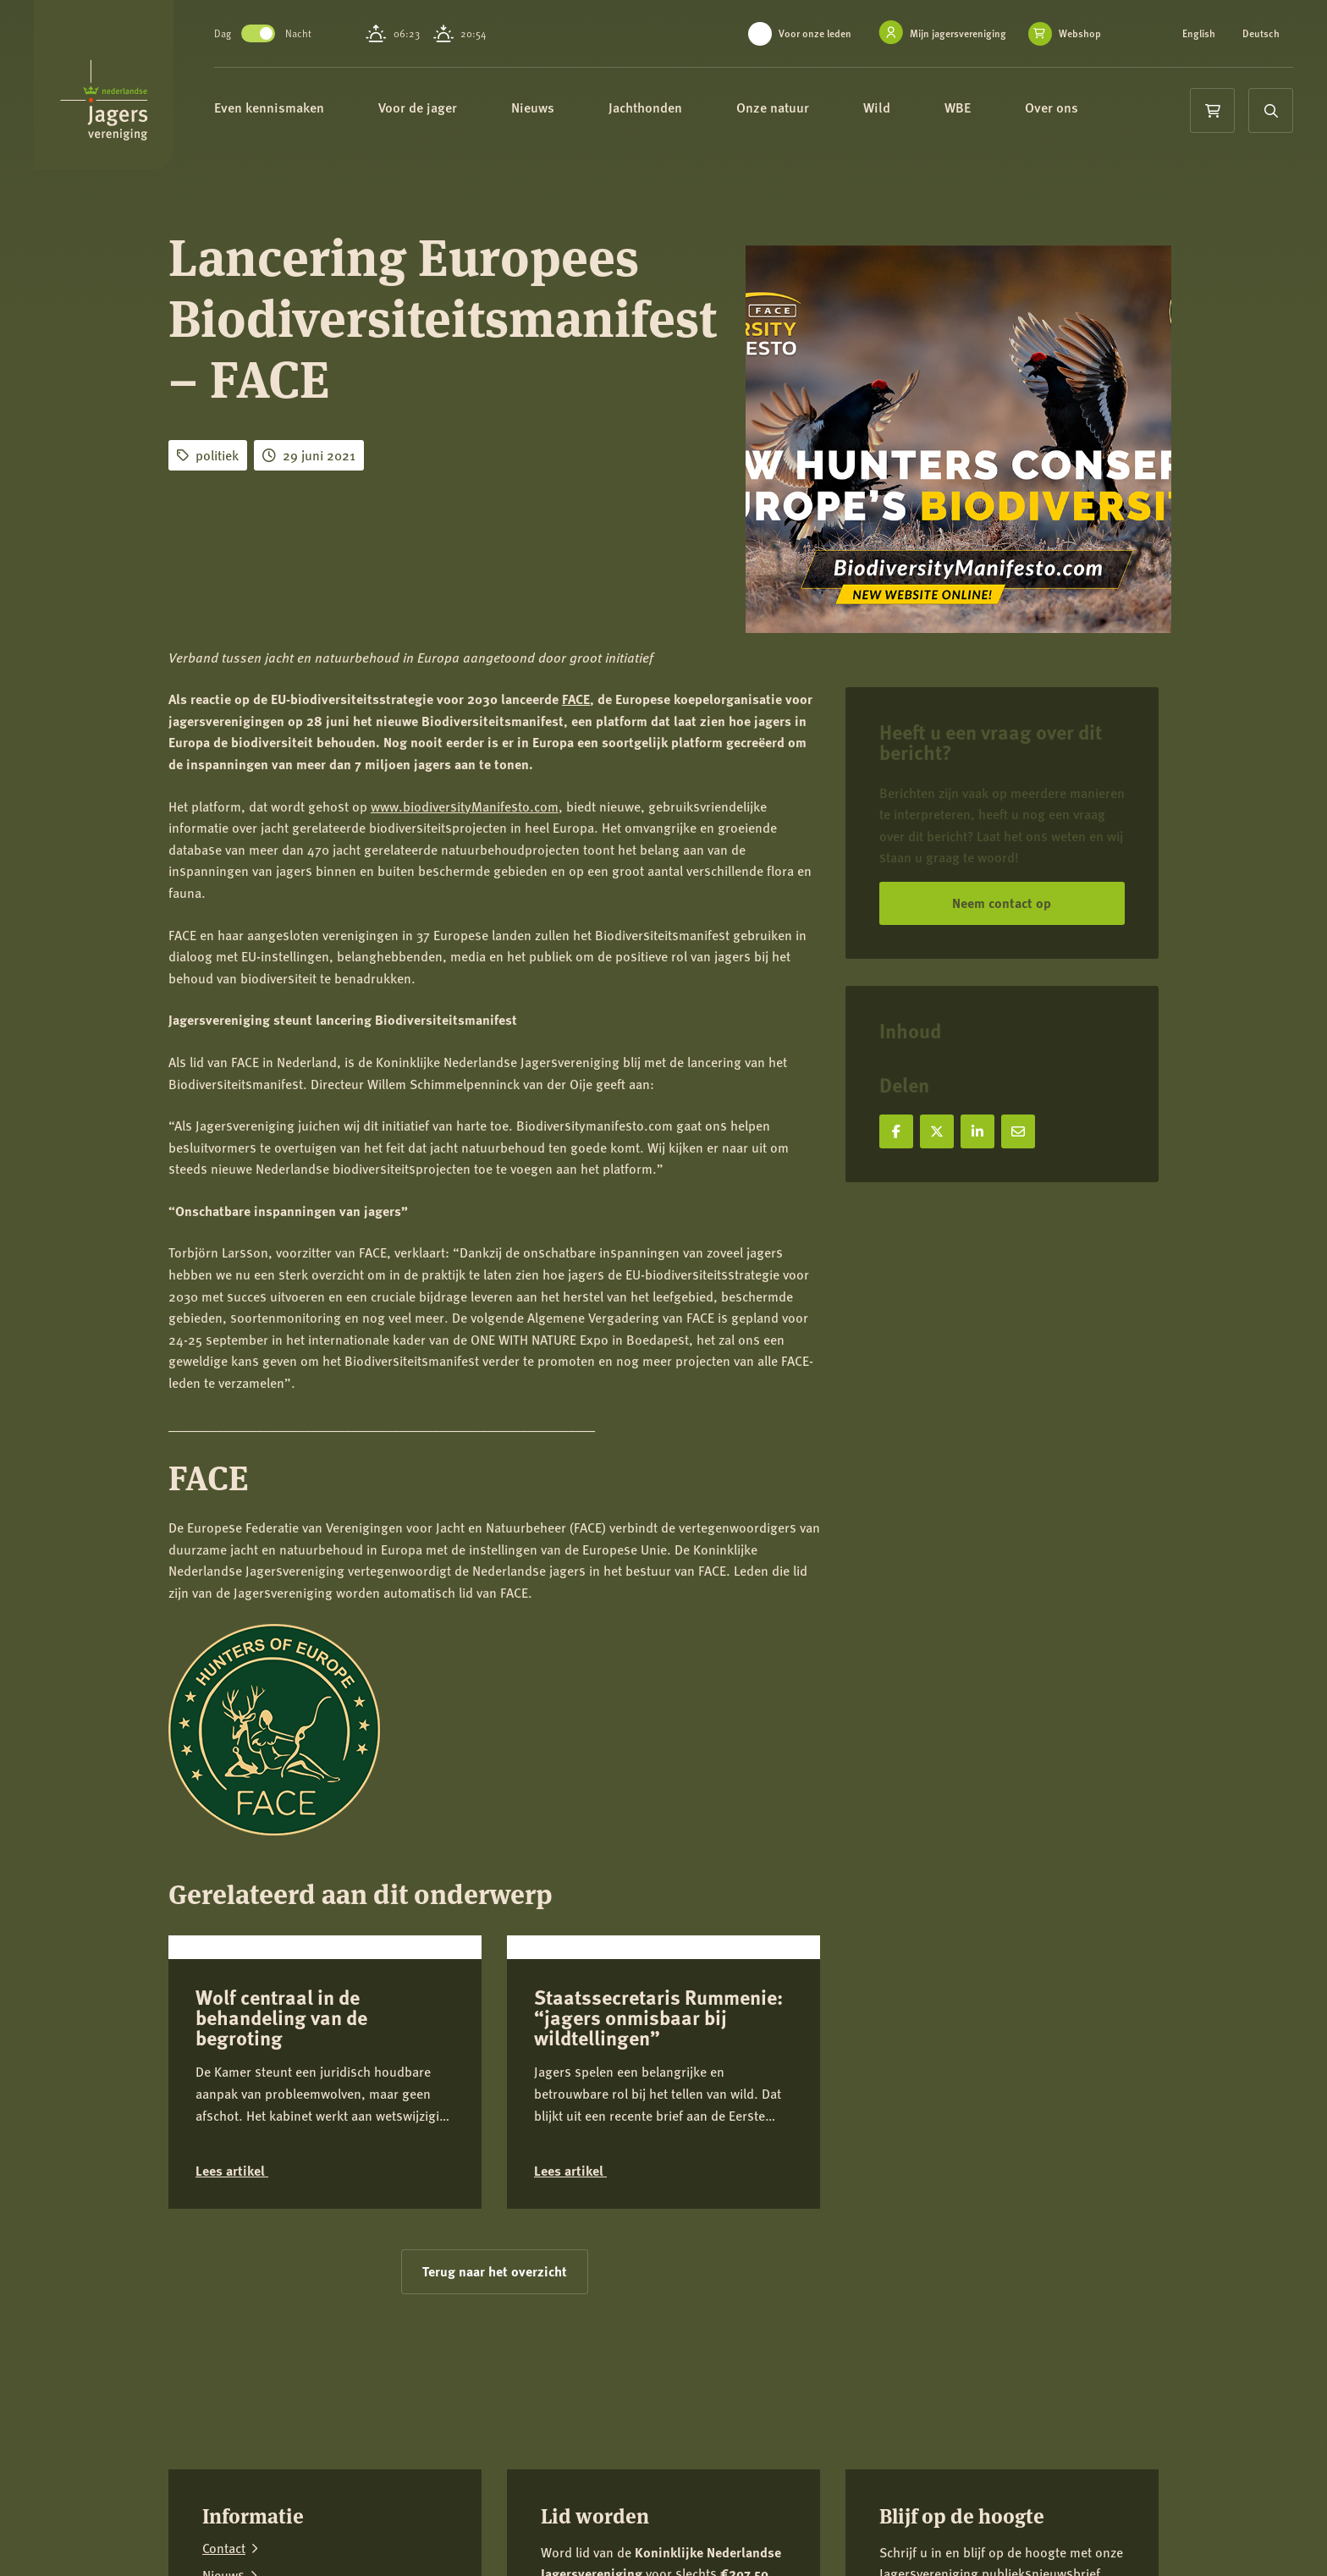  I want to click on Over ons, so click(1077, 108).